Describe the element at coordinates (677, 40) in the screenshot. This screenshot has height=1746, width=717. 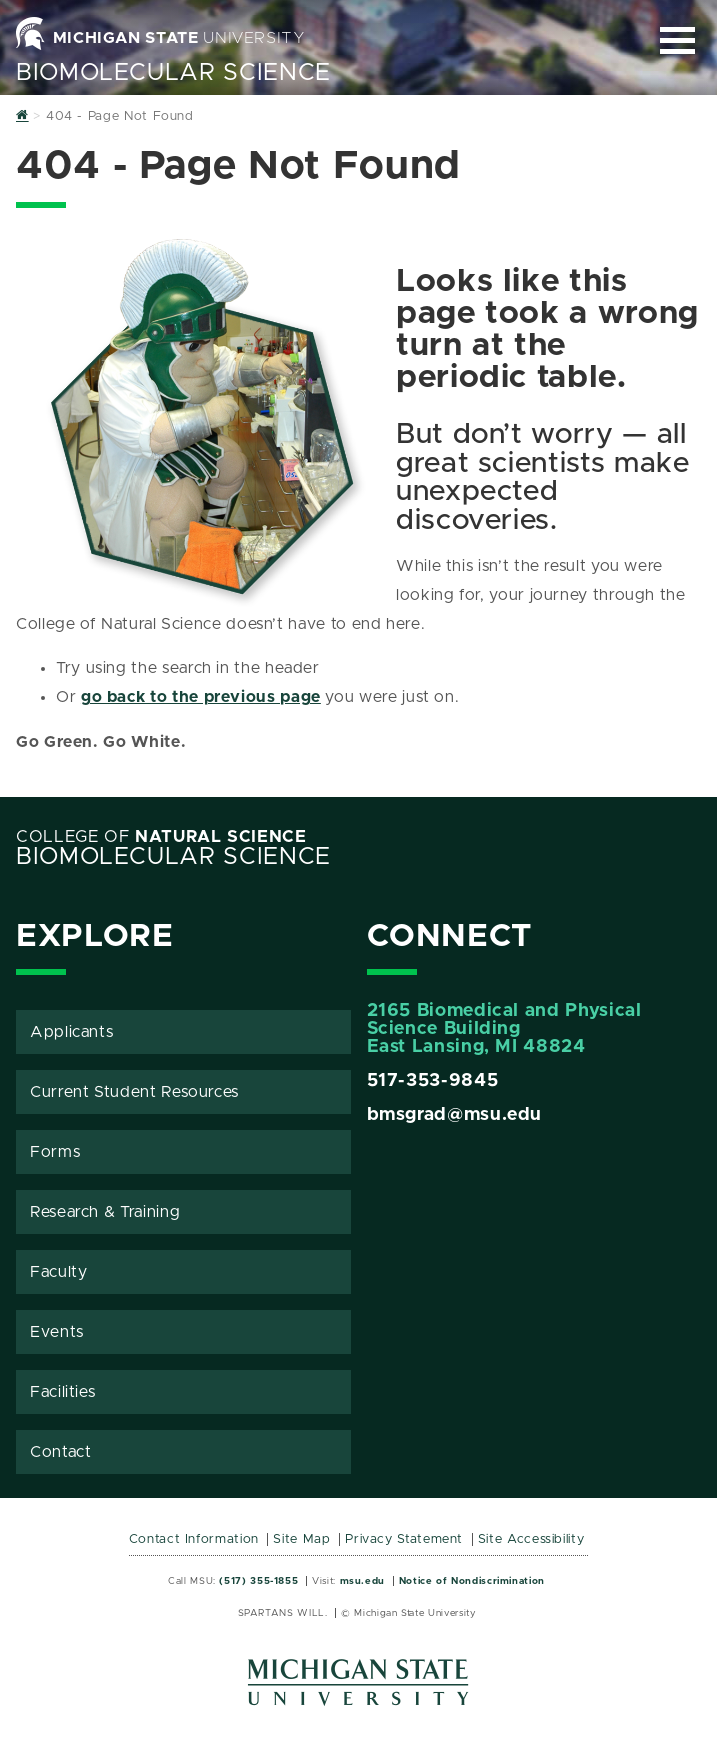
I see `[Expand and collapse primary site navigation]` at that location.